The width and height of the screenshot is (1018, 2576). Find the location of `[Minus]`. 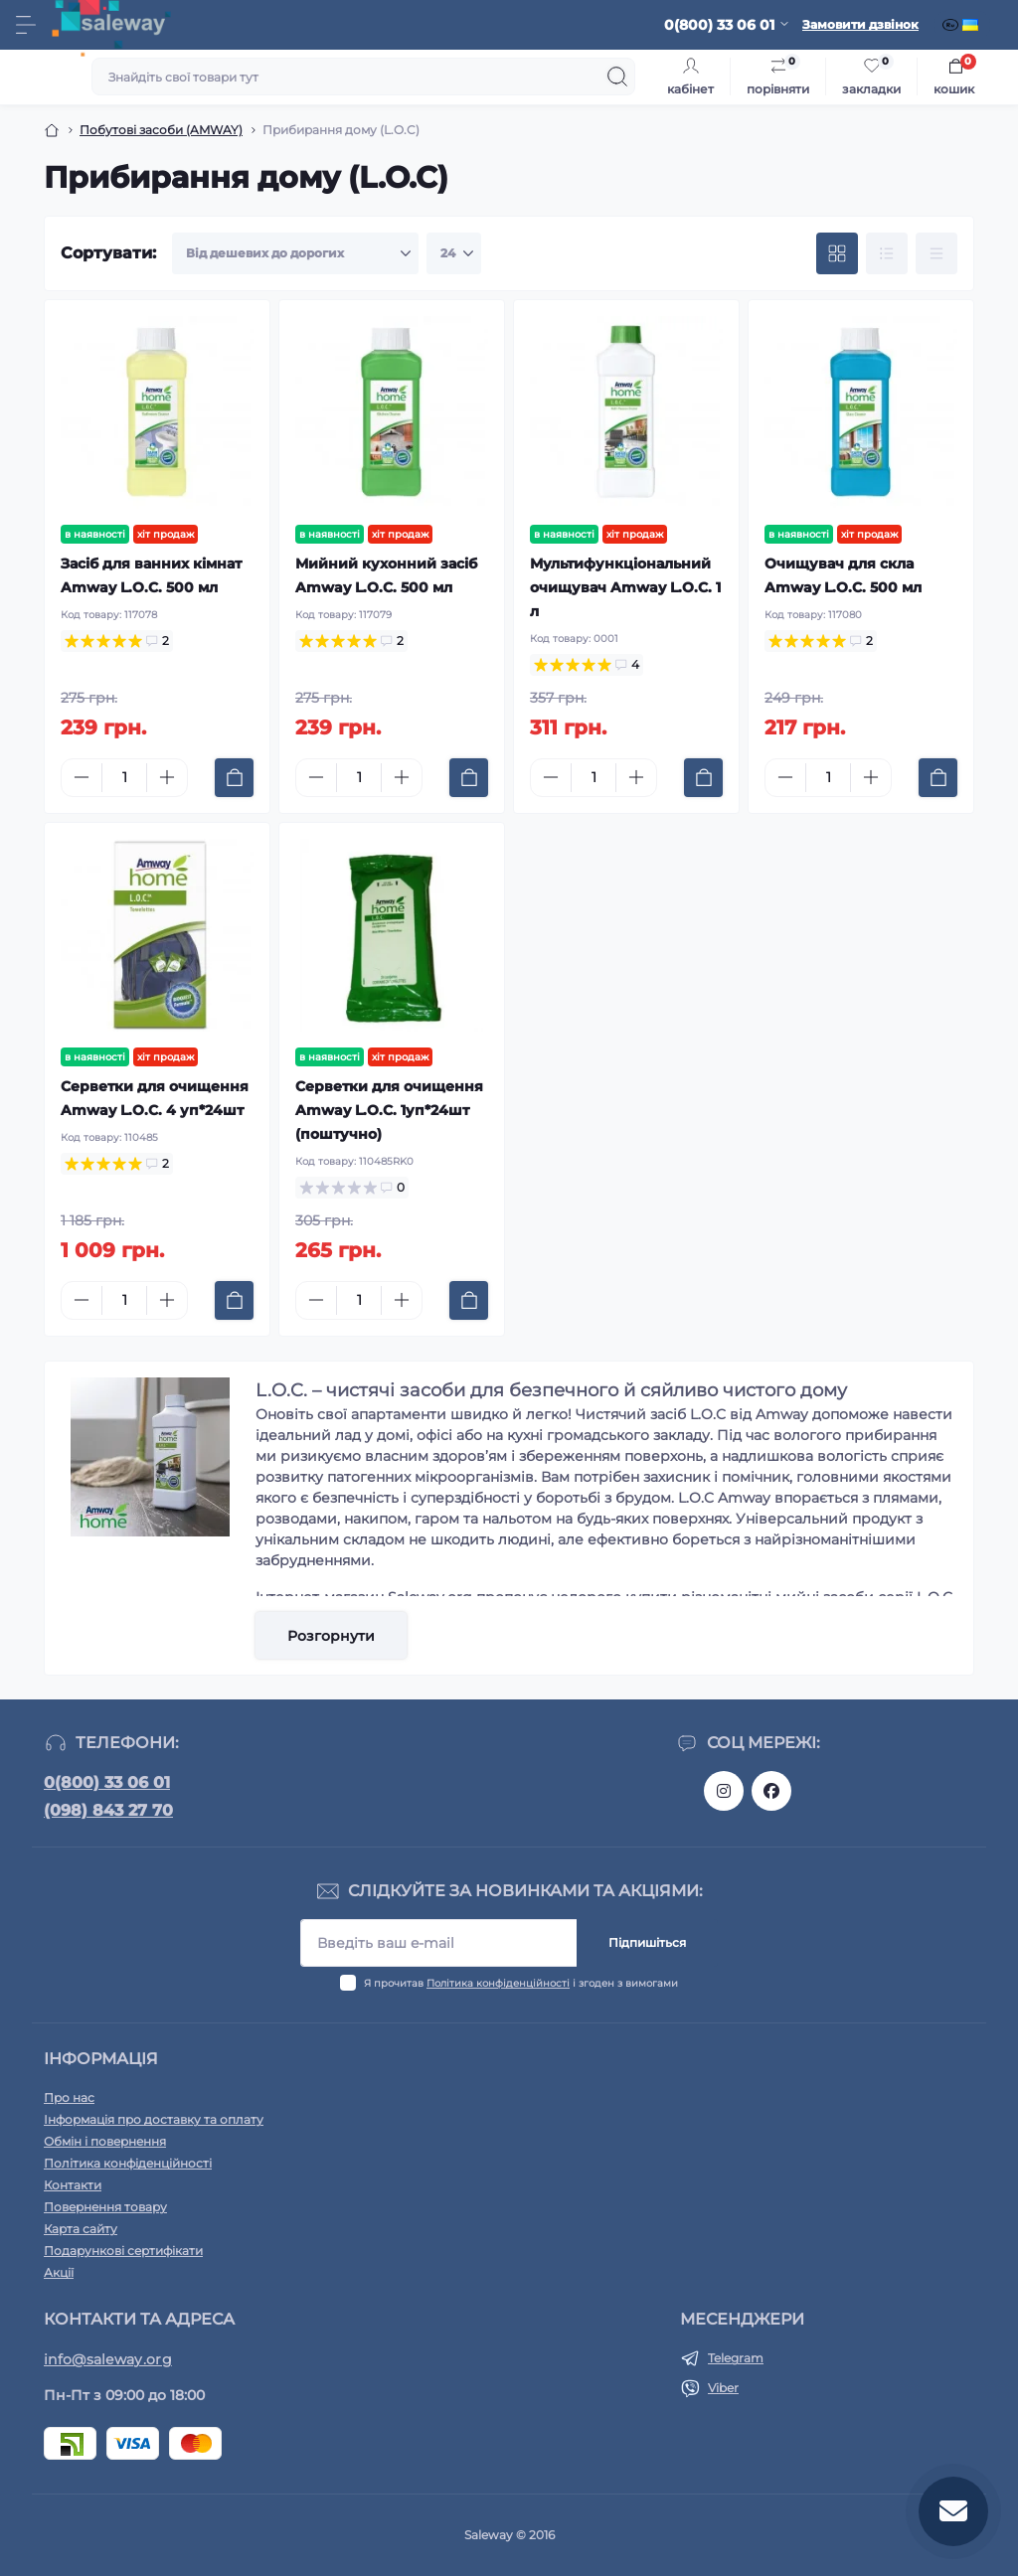

[Minus] is located at coordinates (81, 777).